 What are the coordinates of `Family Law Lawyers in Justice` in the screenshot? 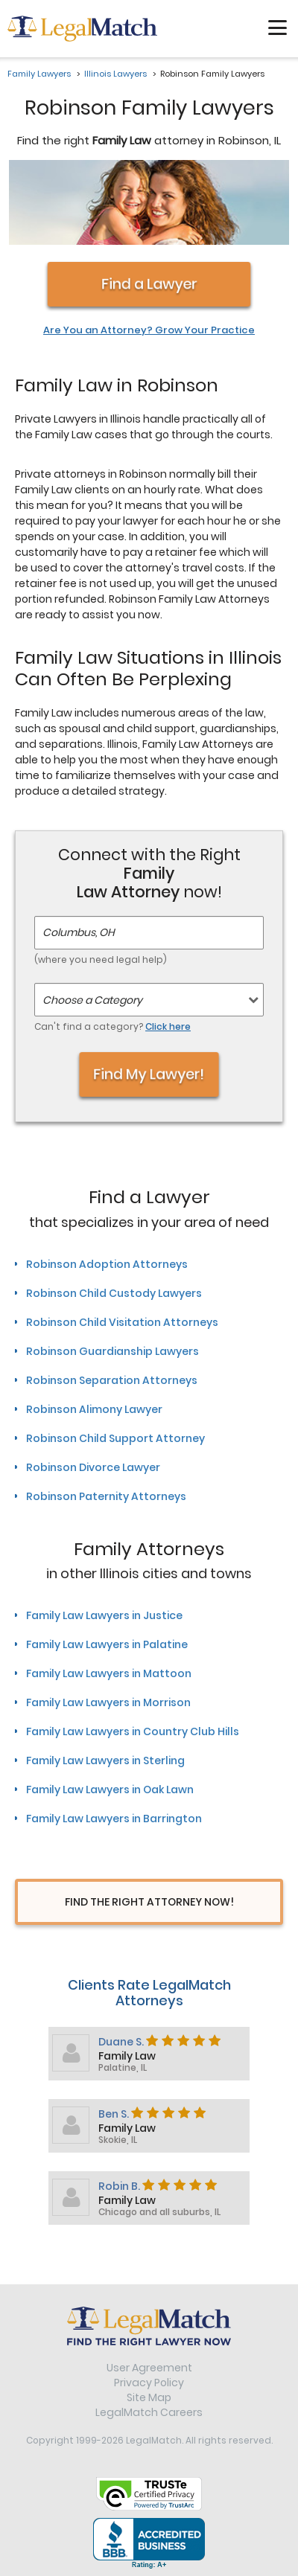 It's located at (104, 1615).